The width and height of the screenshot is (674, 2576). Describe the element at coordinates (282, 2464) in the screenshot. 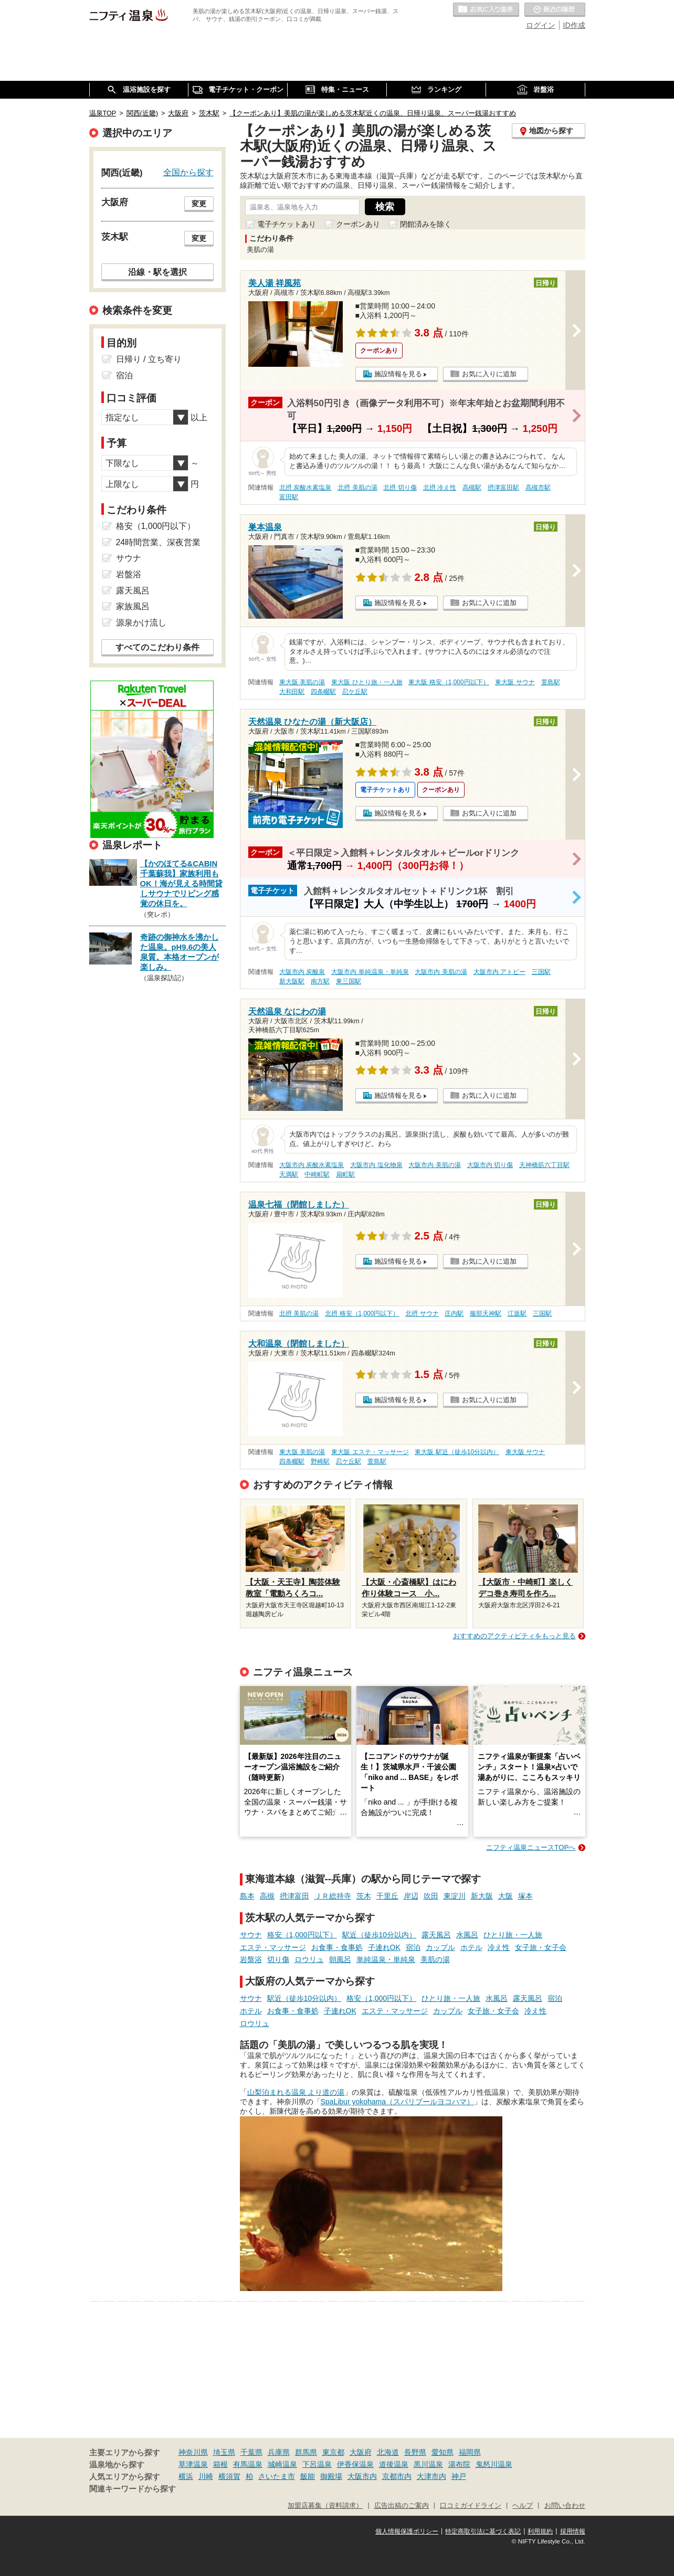

I see `城崎温泉` at that location.